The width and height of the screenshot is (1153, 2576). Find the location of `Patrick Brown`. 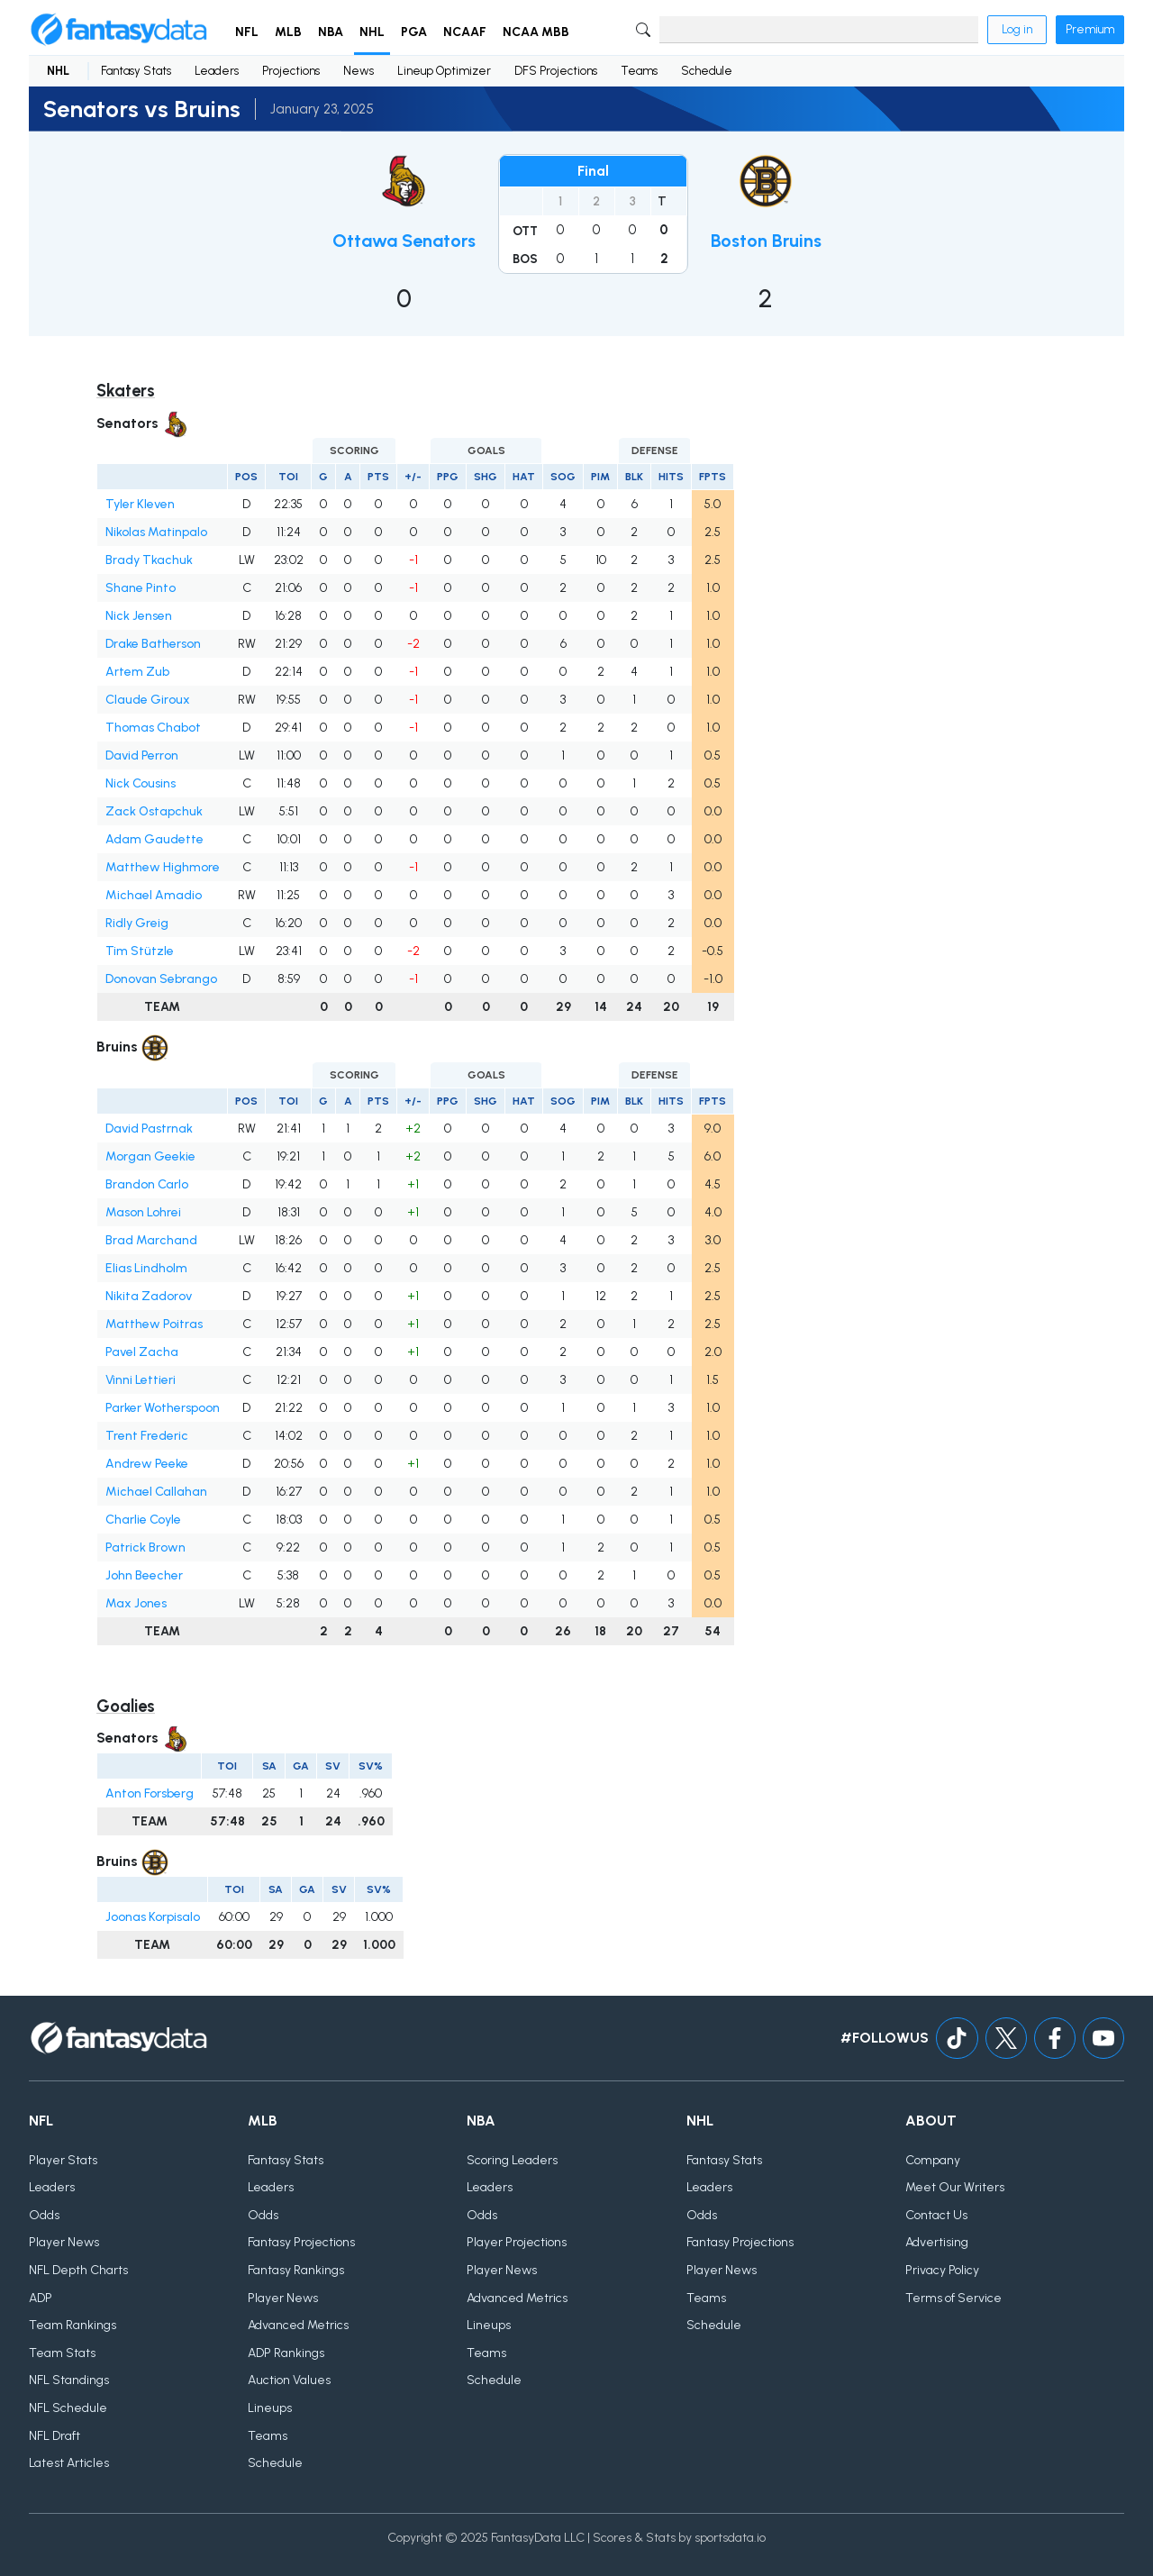

Patrick Brown is located at coordinates (145, 1547).